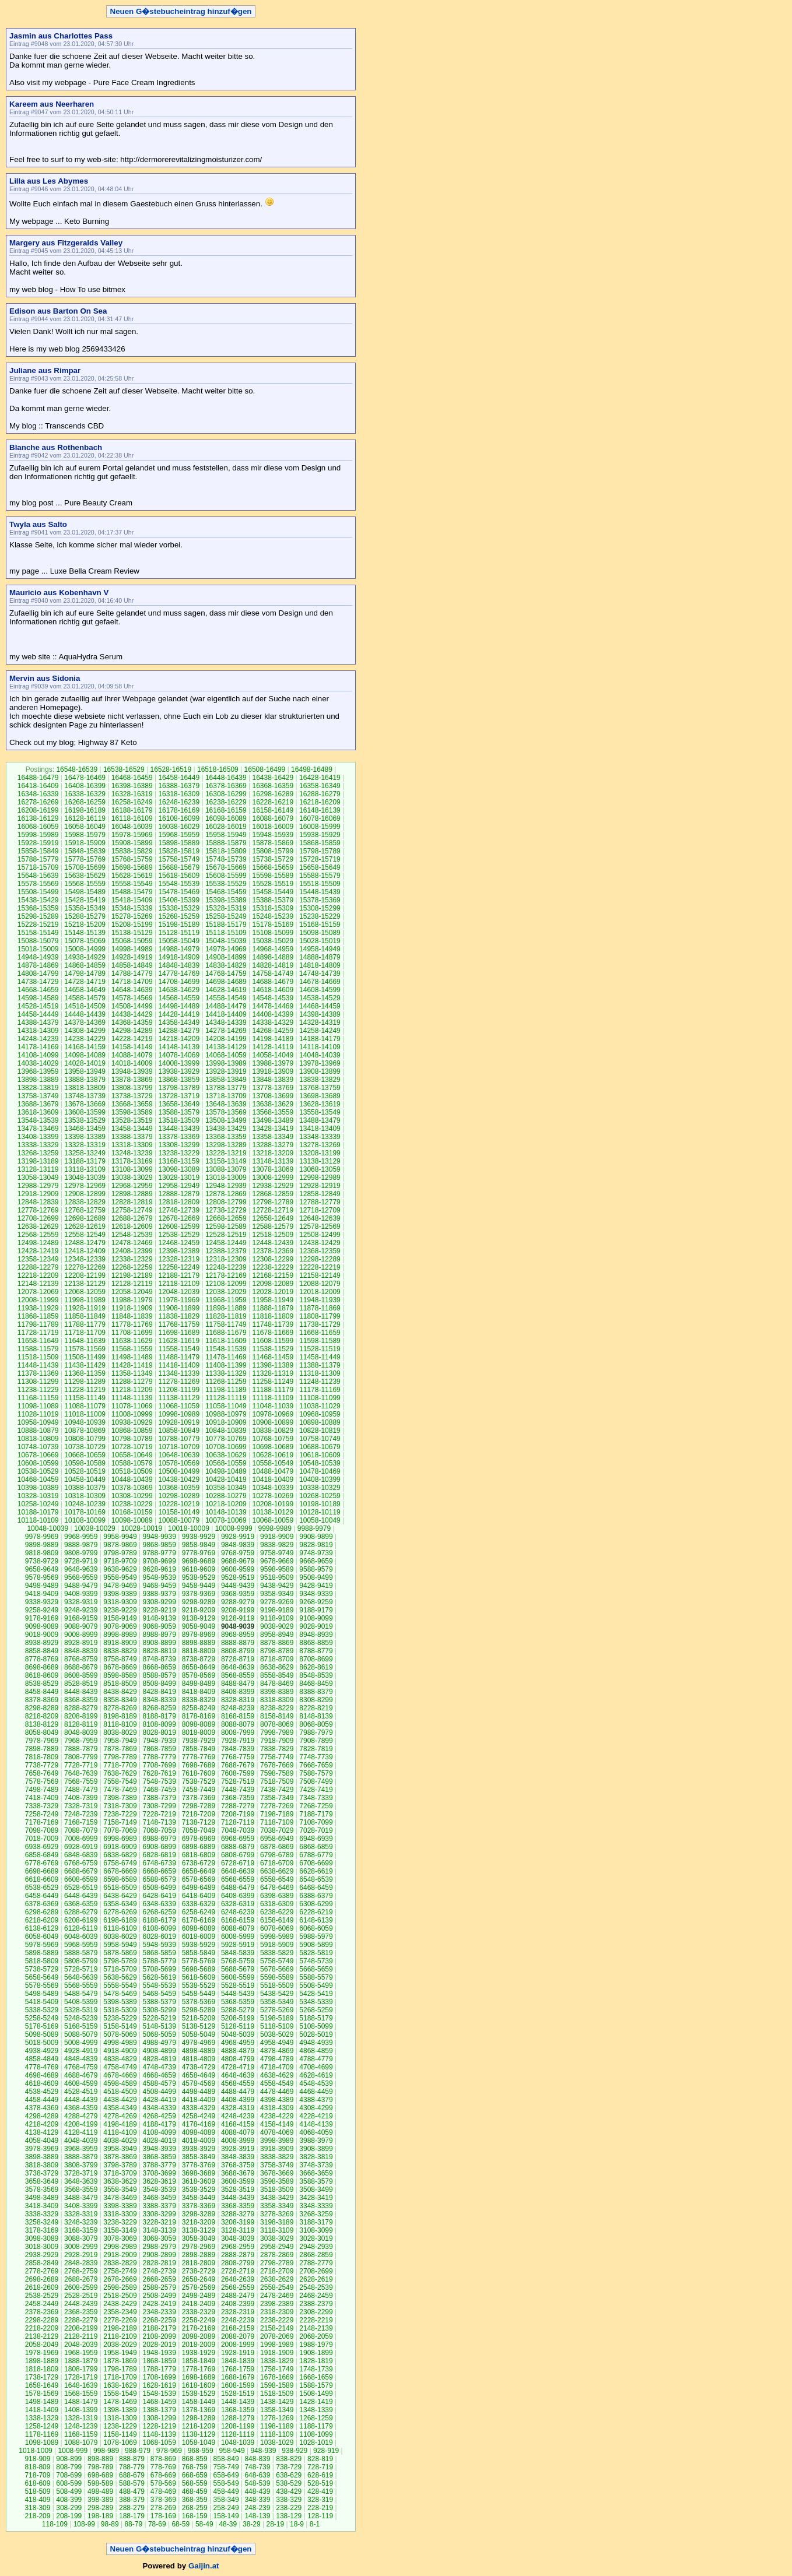 This screenshot has width=792, height=2576. What do you see at coordinates (226, 1112) in the screenshot?
I see `13578-13569` at bounding box center [226, 1112].